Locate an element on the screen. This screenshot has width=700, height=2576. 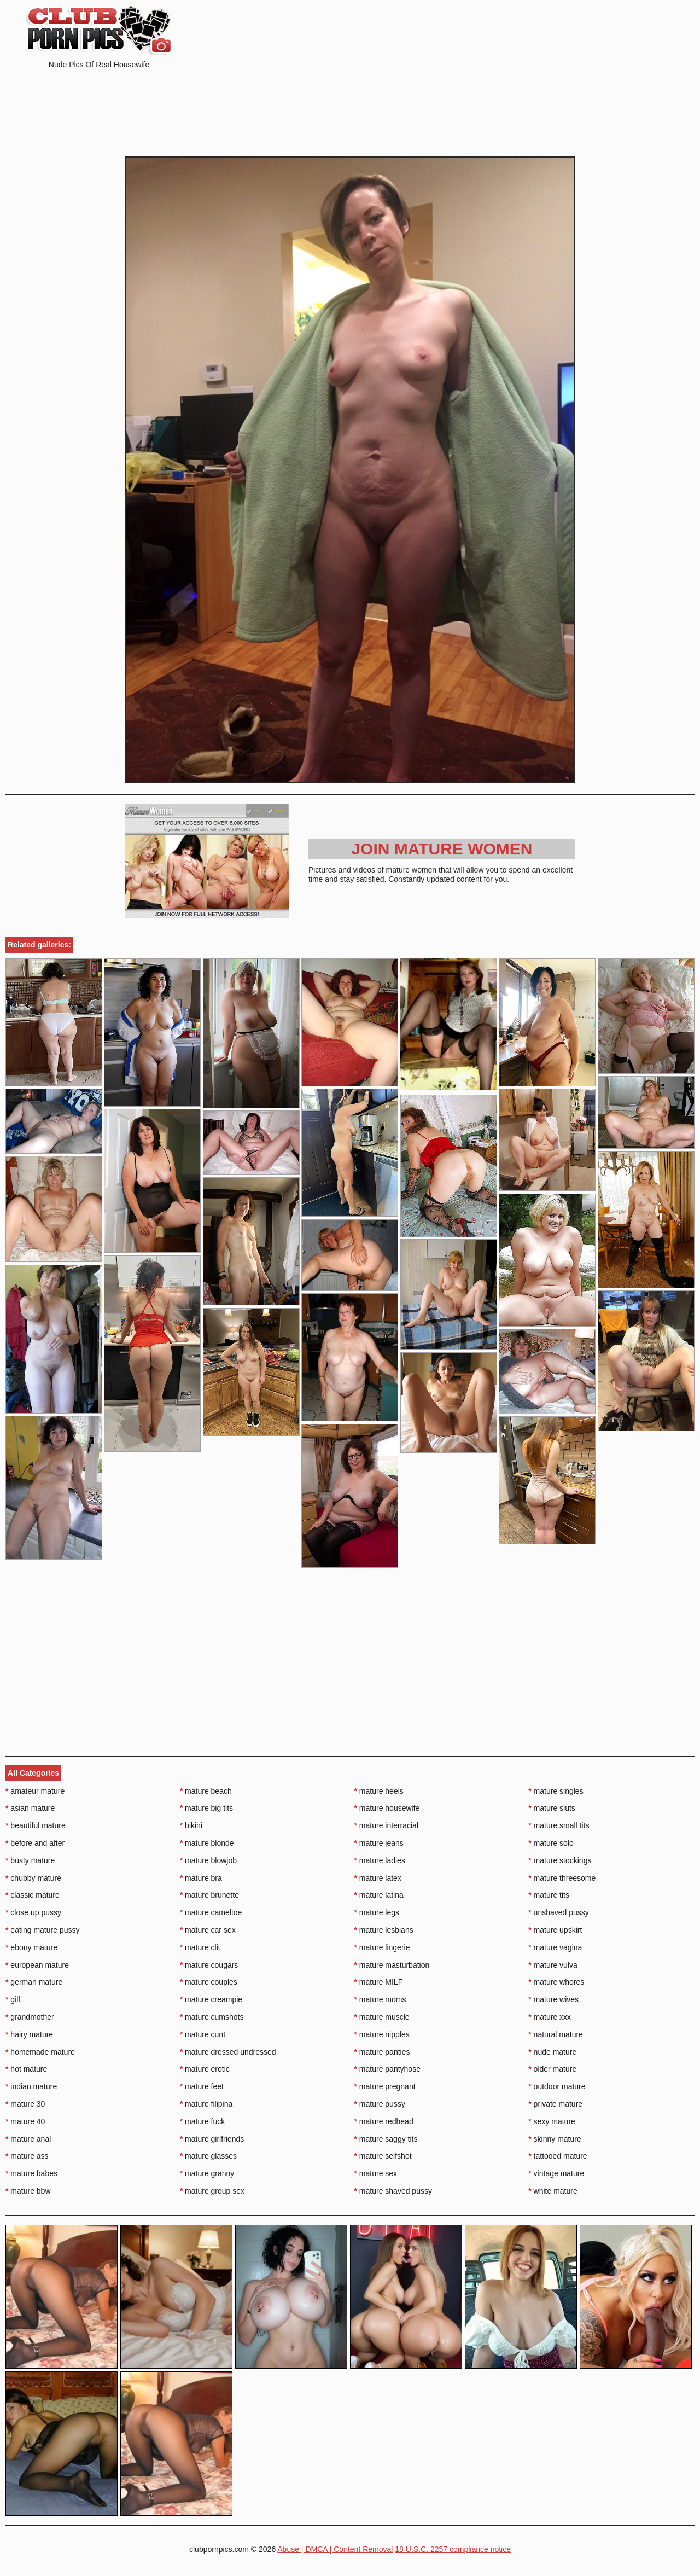
skinny mature is located at coordinates (554, 2139).